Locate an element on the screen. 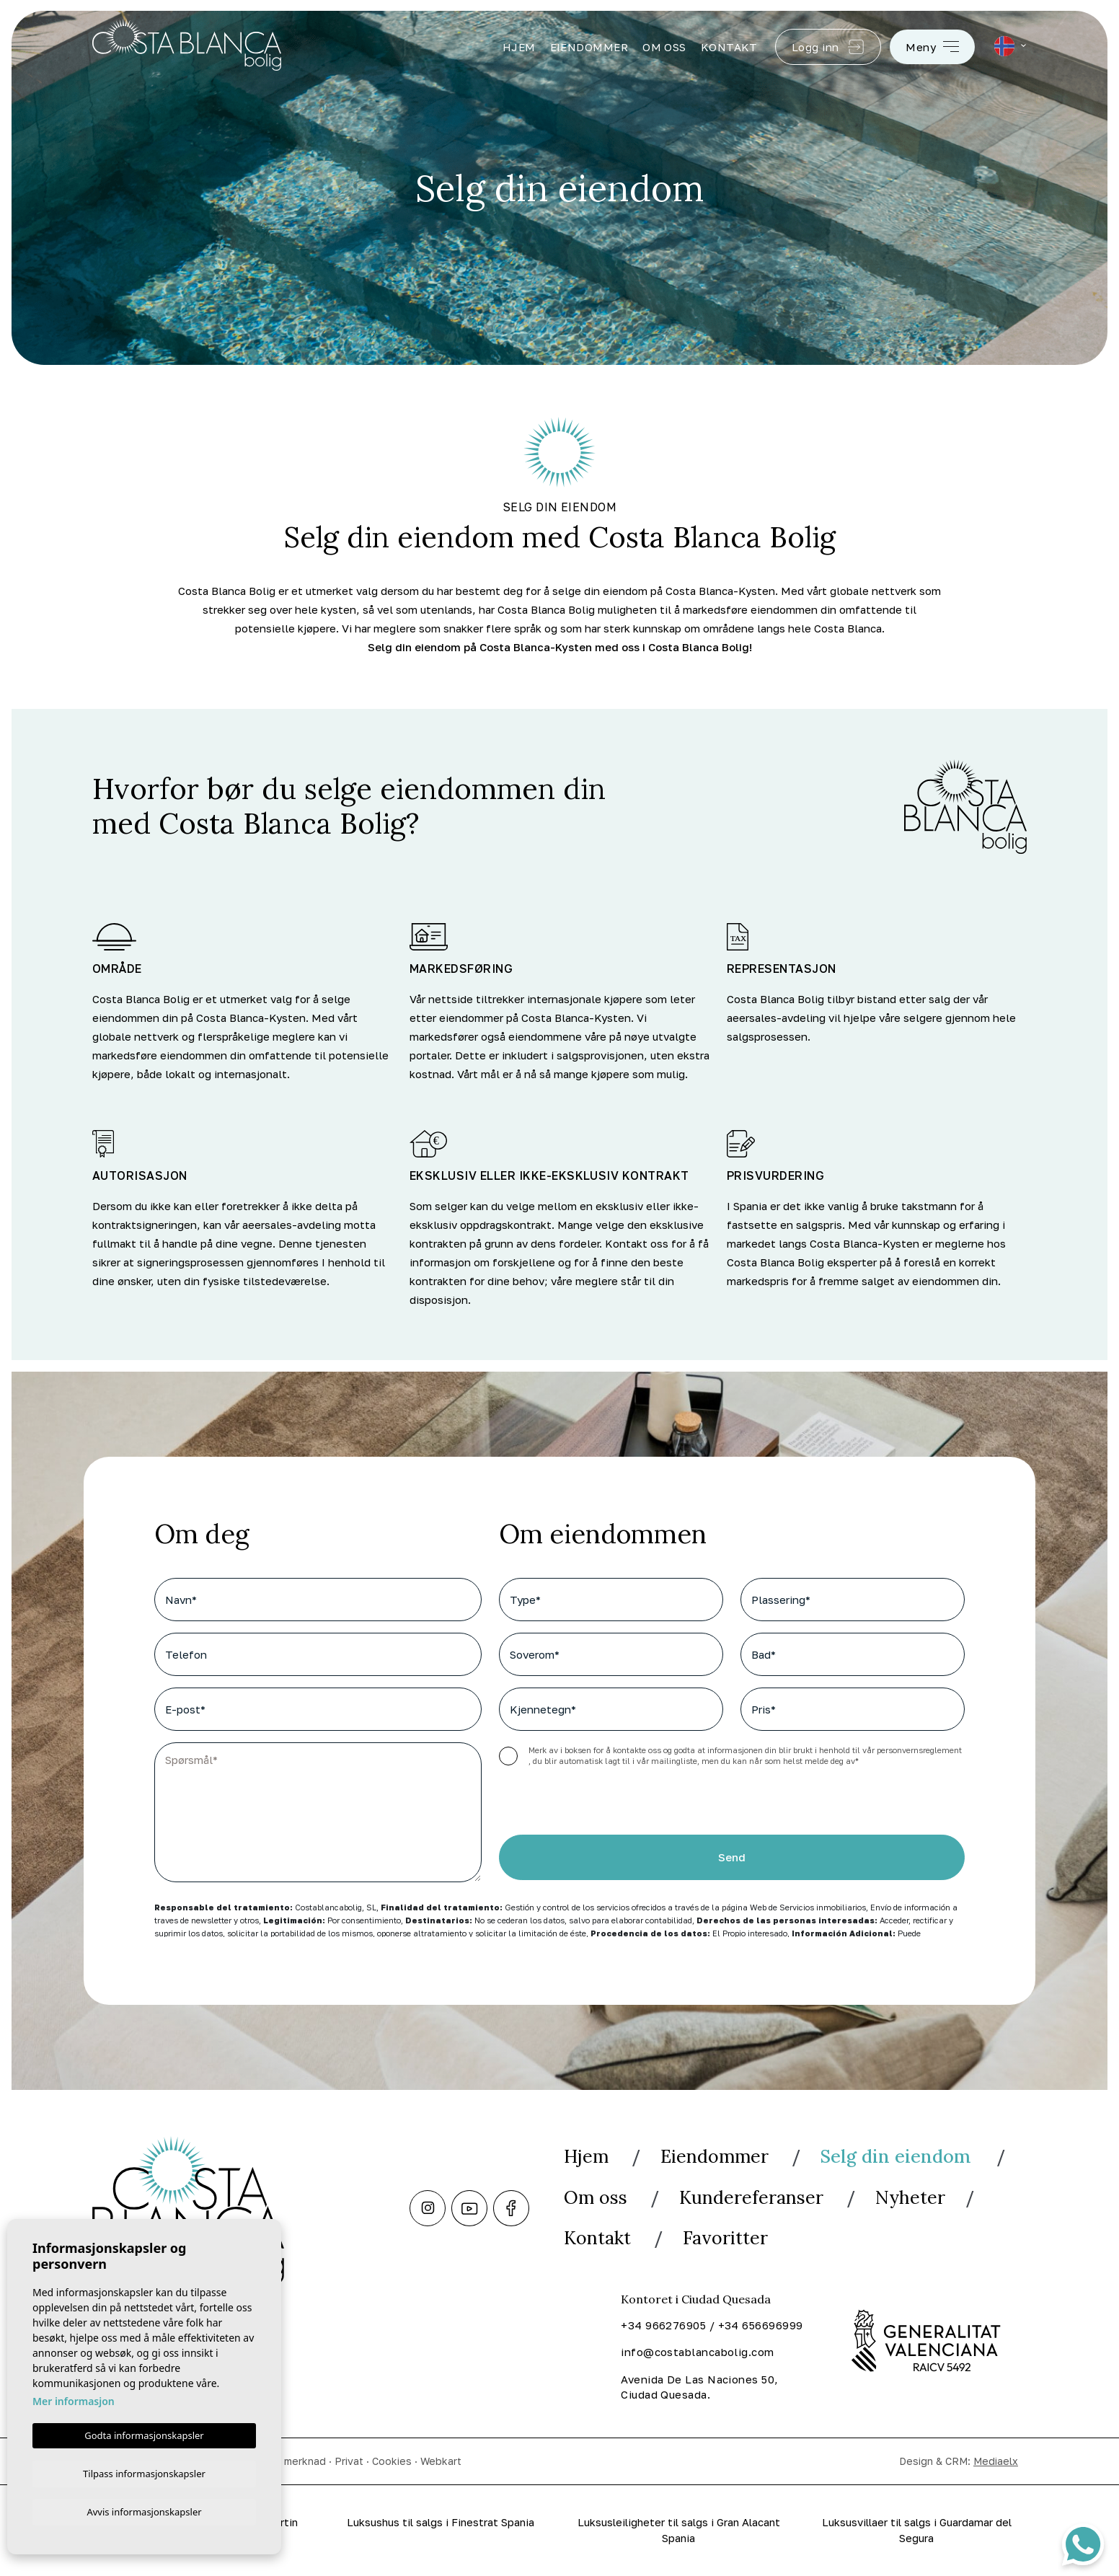  info@costablancabolig.com is located at coordinates (697, 2351).